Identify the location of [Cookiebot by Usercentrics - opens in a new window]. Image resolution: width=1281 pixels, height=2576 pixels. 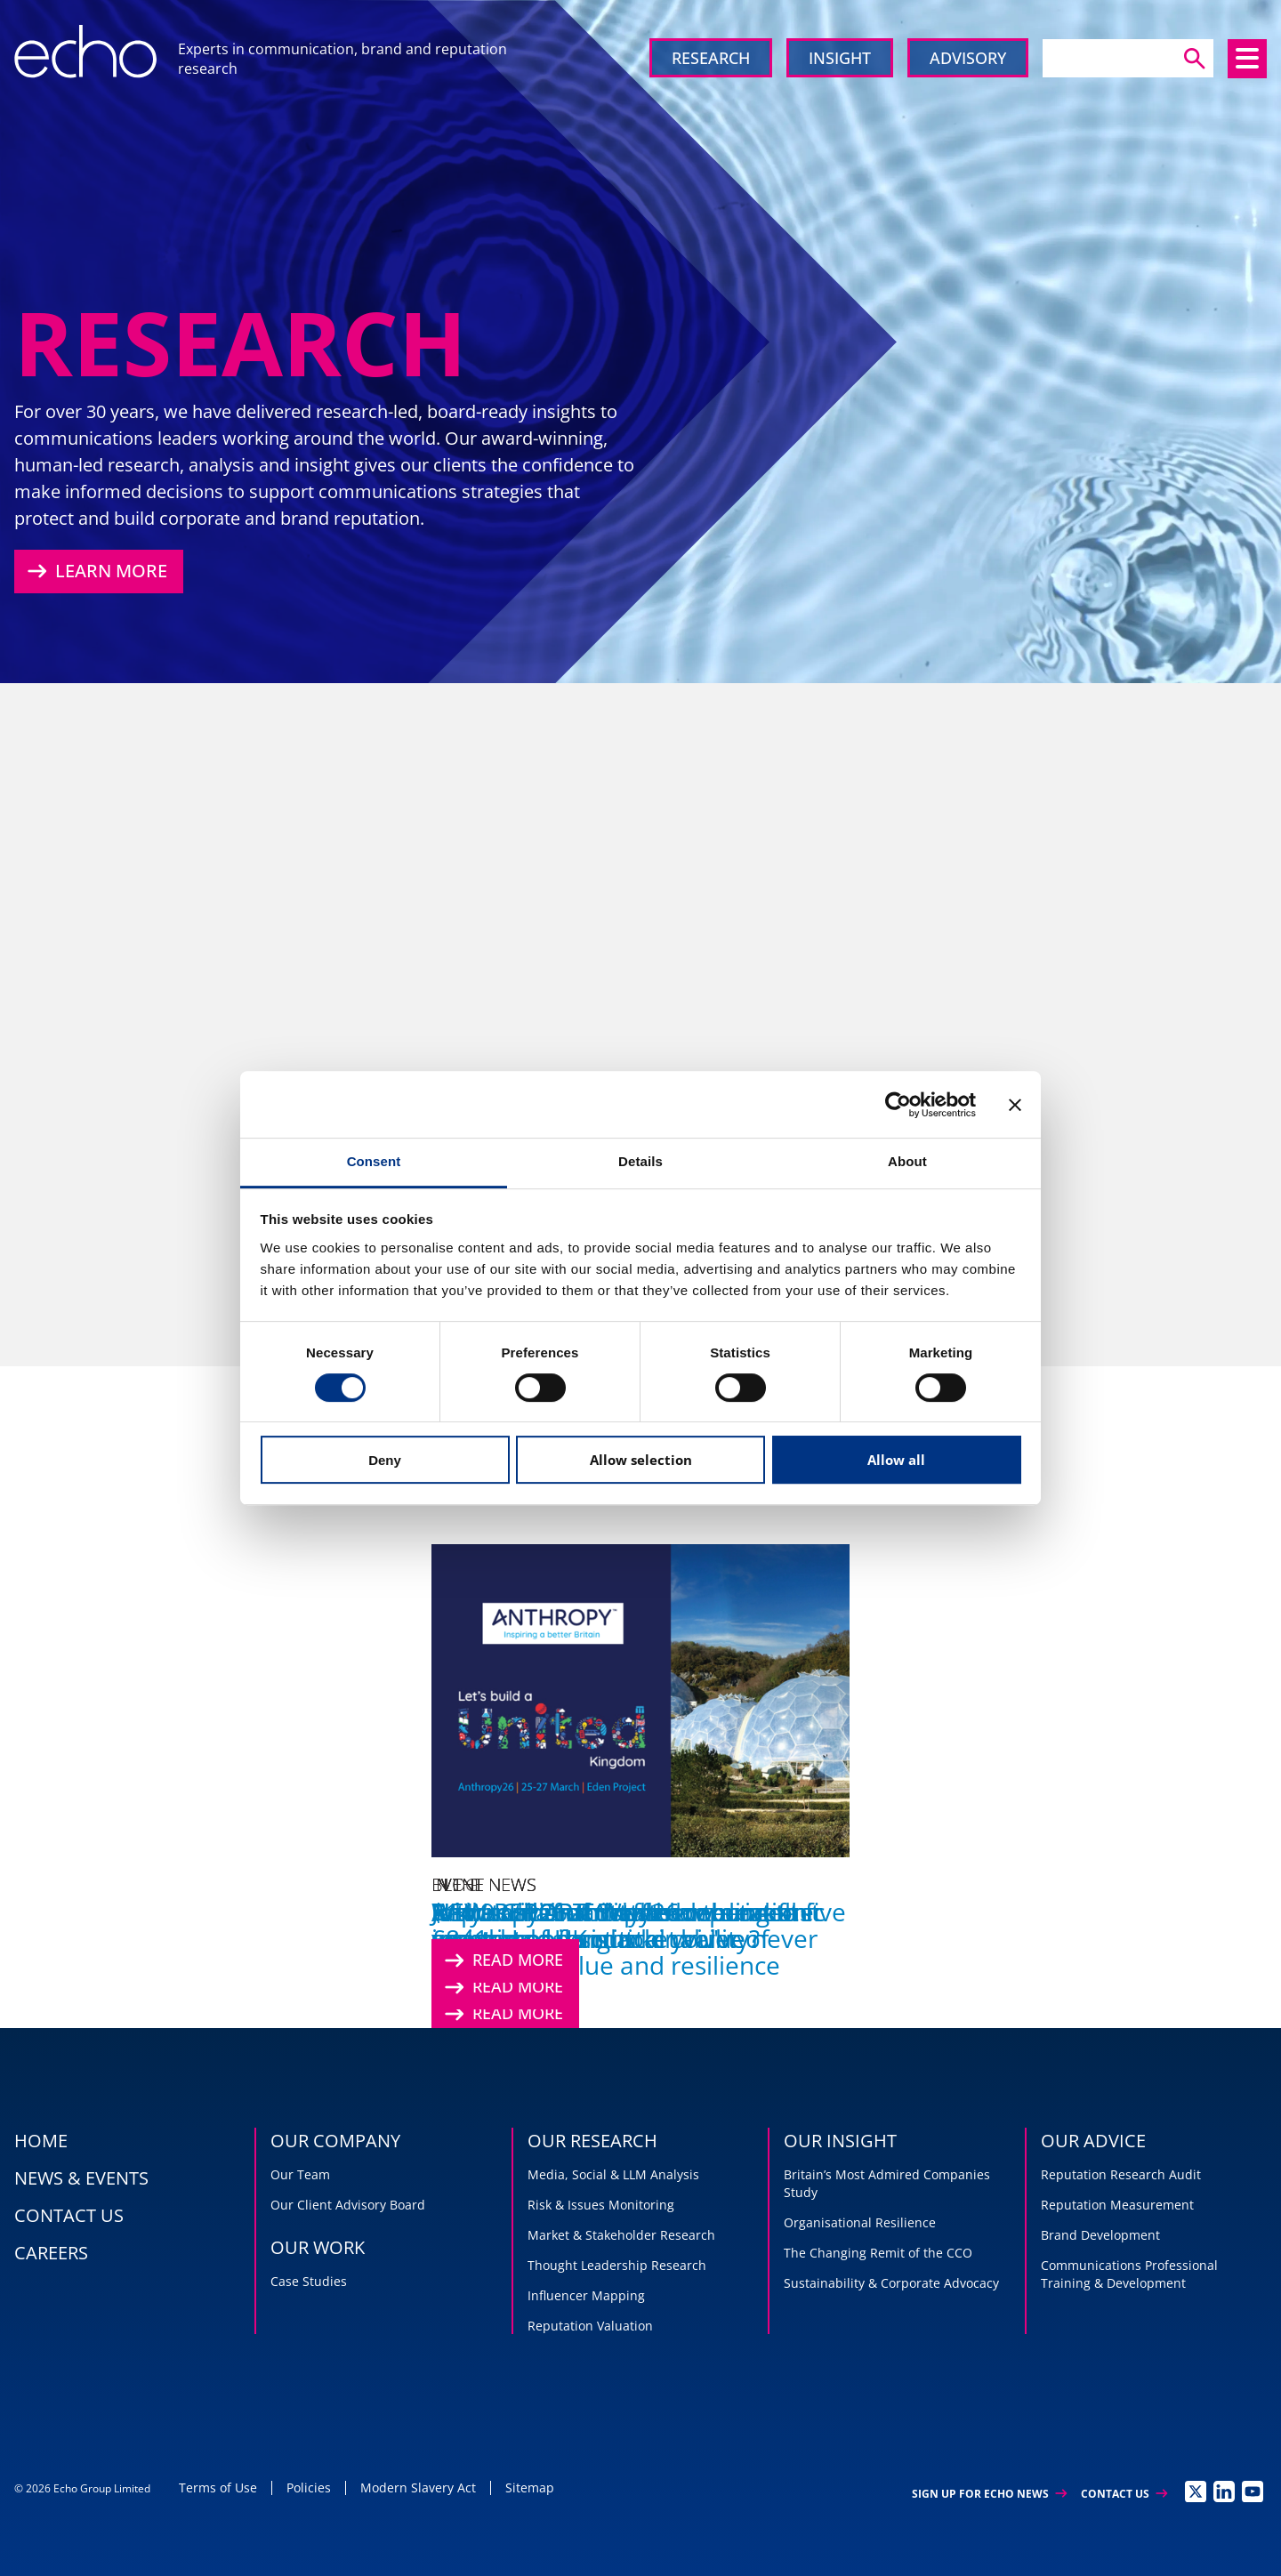
(898, 1104).